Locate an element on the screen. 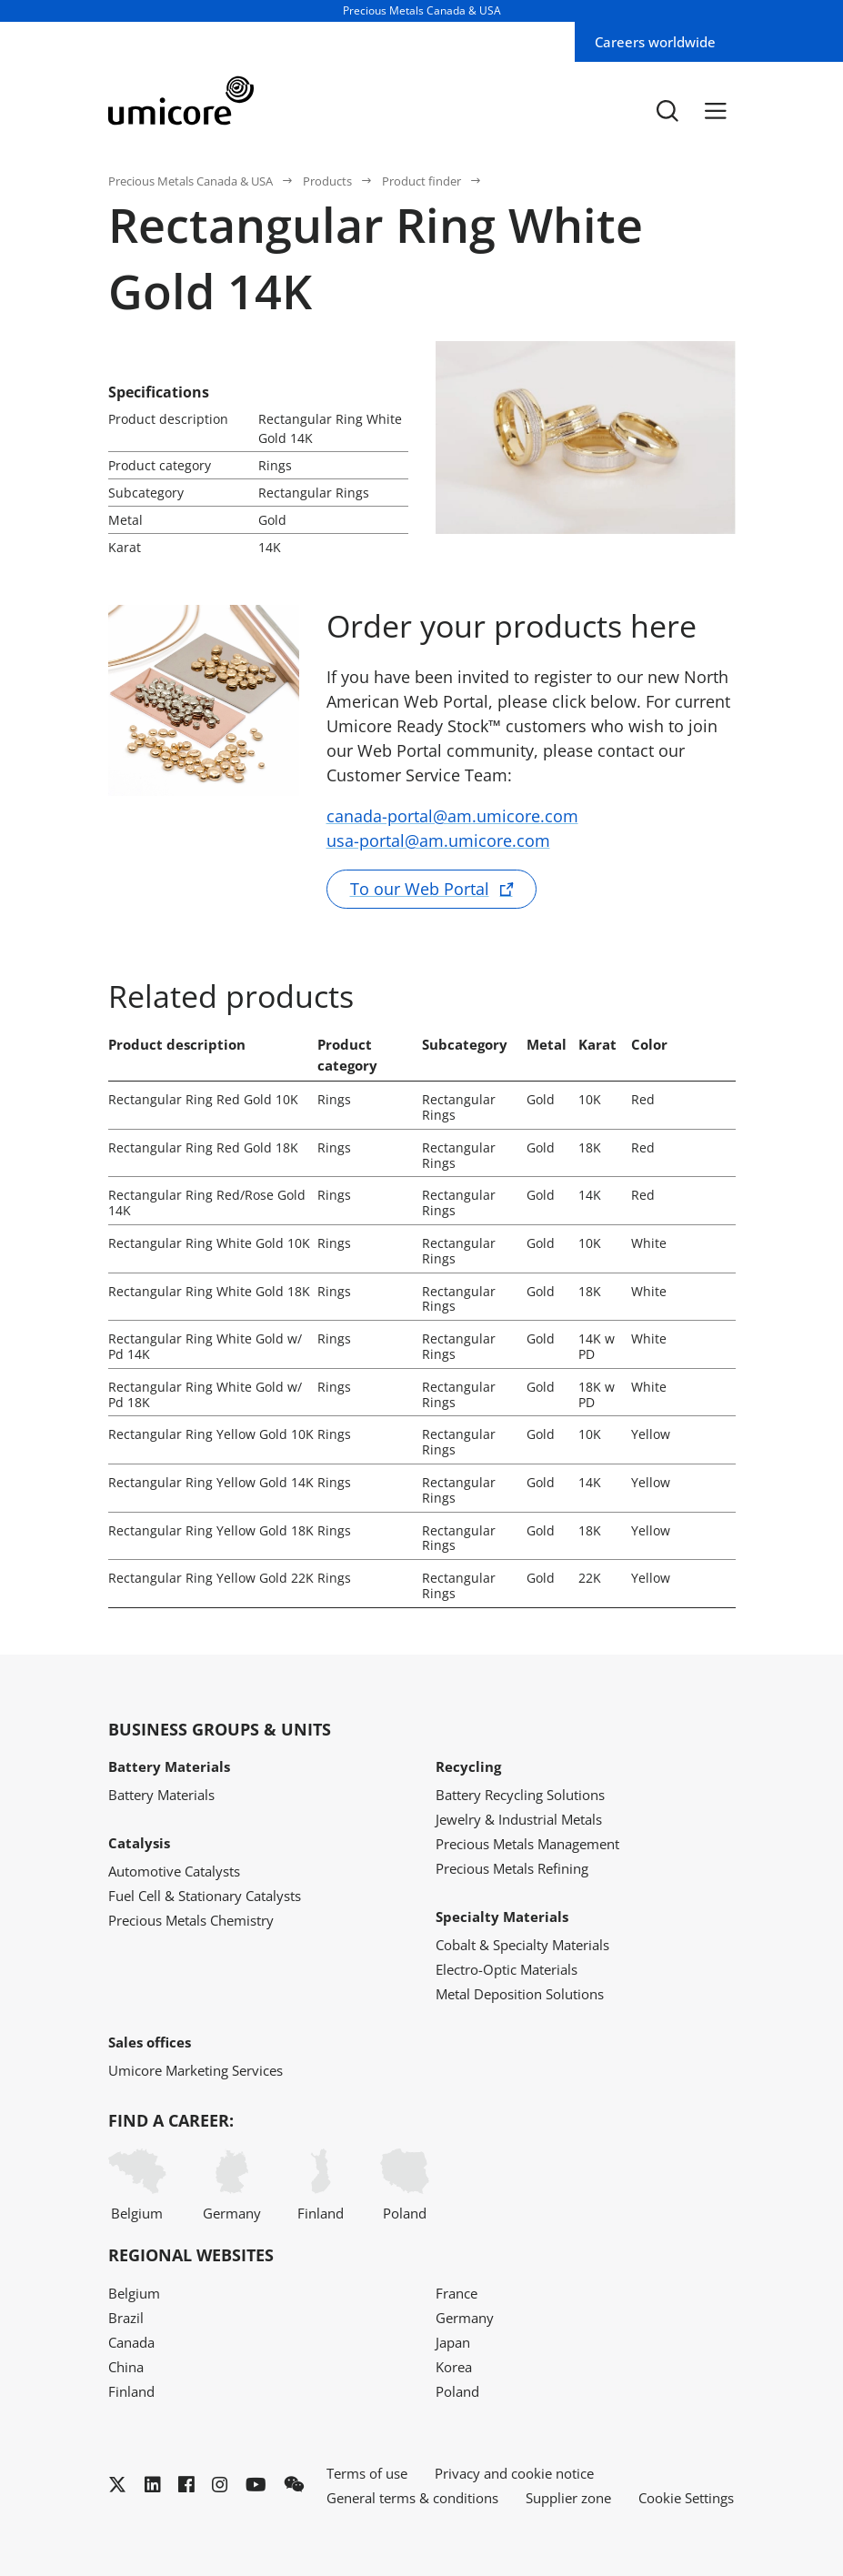 Image resolution: width=843 pixels, height=2576 pixels. Canada is located at coordinates (131, 2342).